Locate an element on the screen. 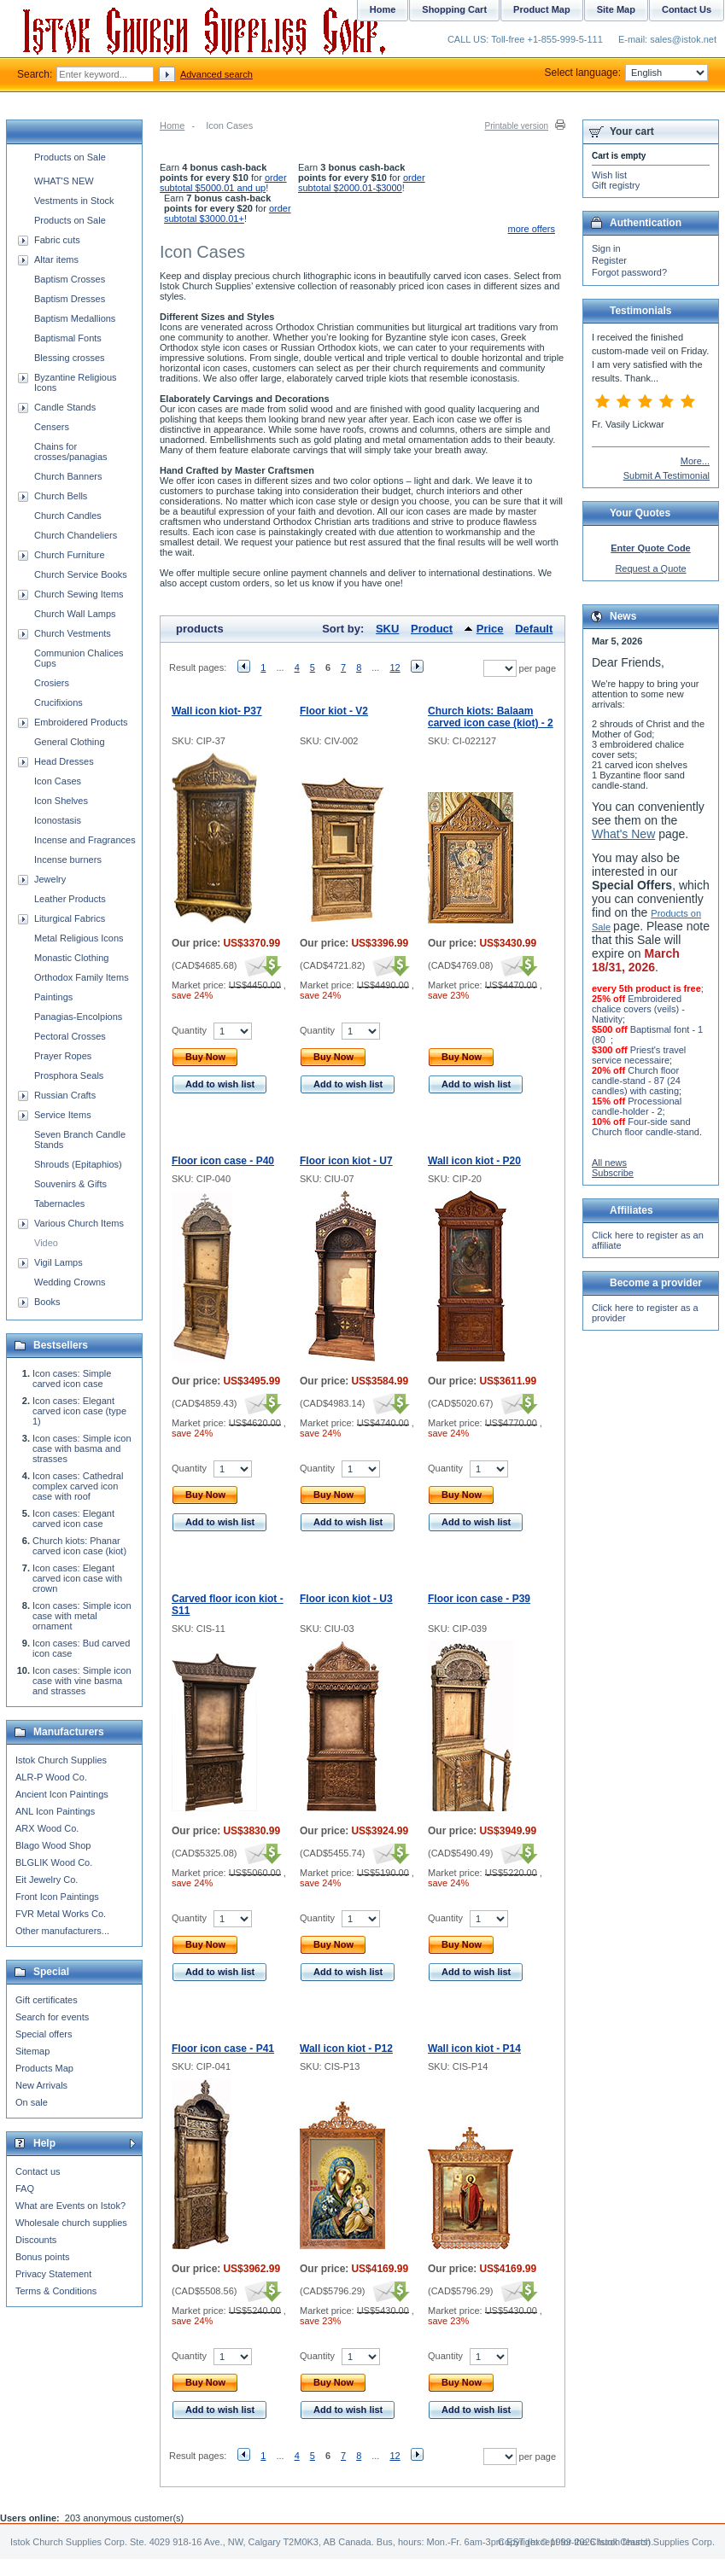 The height and width of the screenshot is (2576, 725). SKU is located at coordinates (387, 628).